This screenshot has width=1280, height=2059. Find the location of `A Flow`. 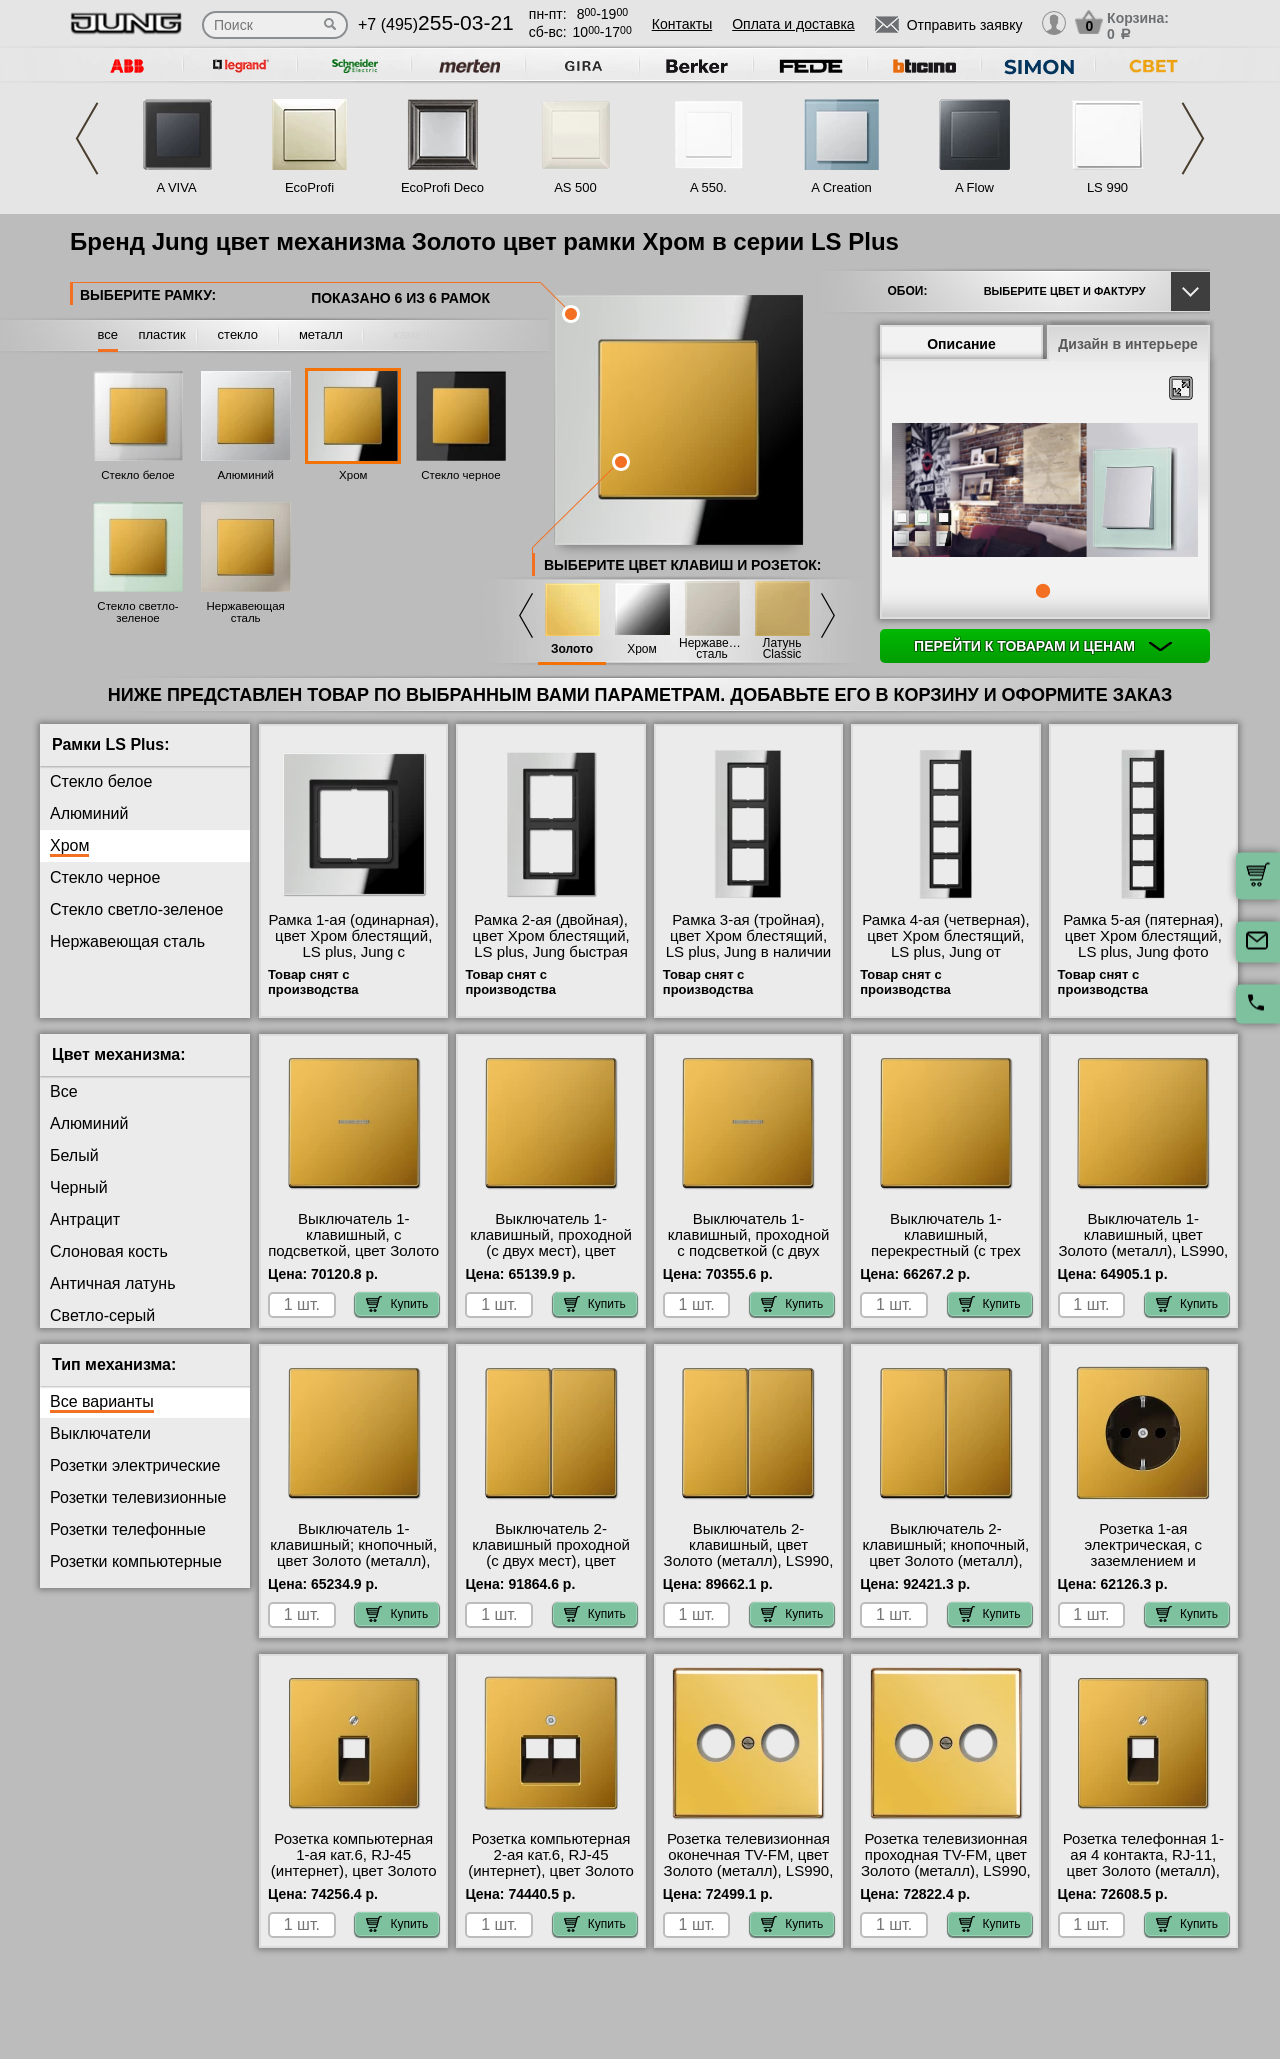

A Flow is located at coordinates (974, 187).